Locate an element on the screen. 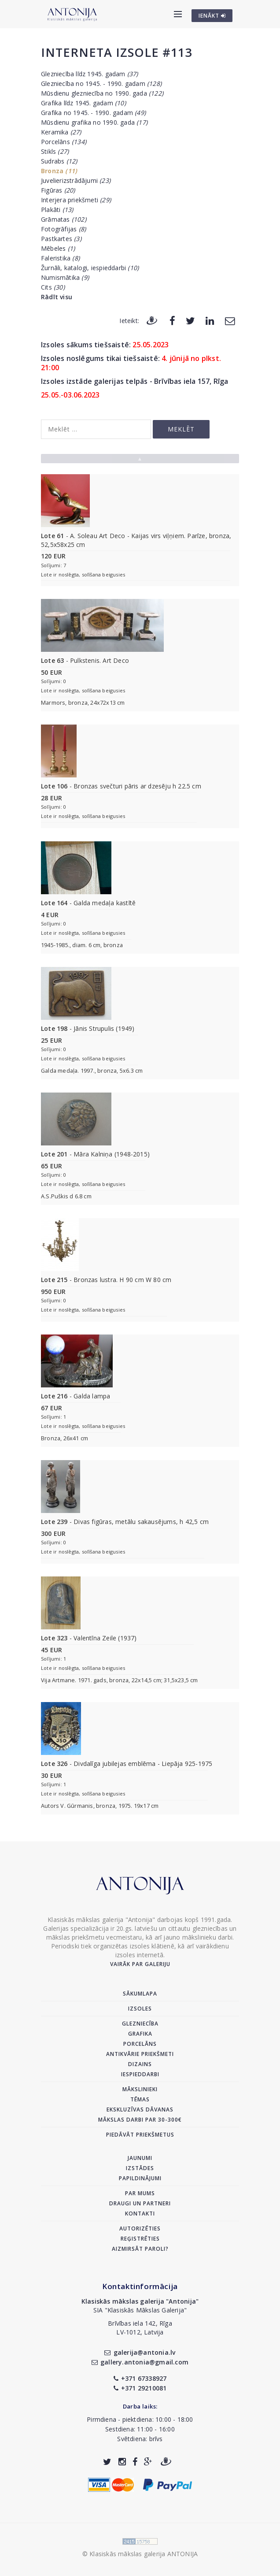 Image resolution: width=280 pixels, height=2576 pixels. gallery.antonia@gmail.com is located at coordinates (140, 2362).